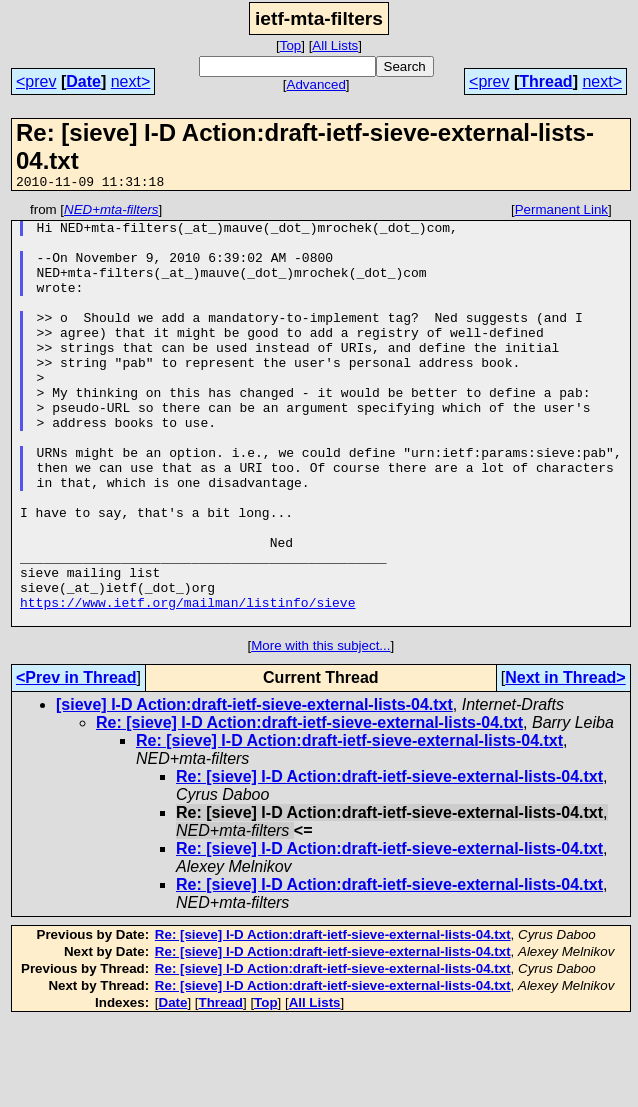 The height and width of the screenshot is (1107, 638). Describe the element at coordinates (309, 806) in the screenshot. I see `Re: [sieve] I-D Action:draft-ietf-sieve-external-lists-04.txt` at that location.